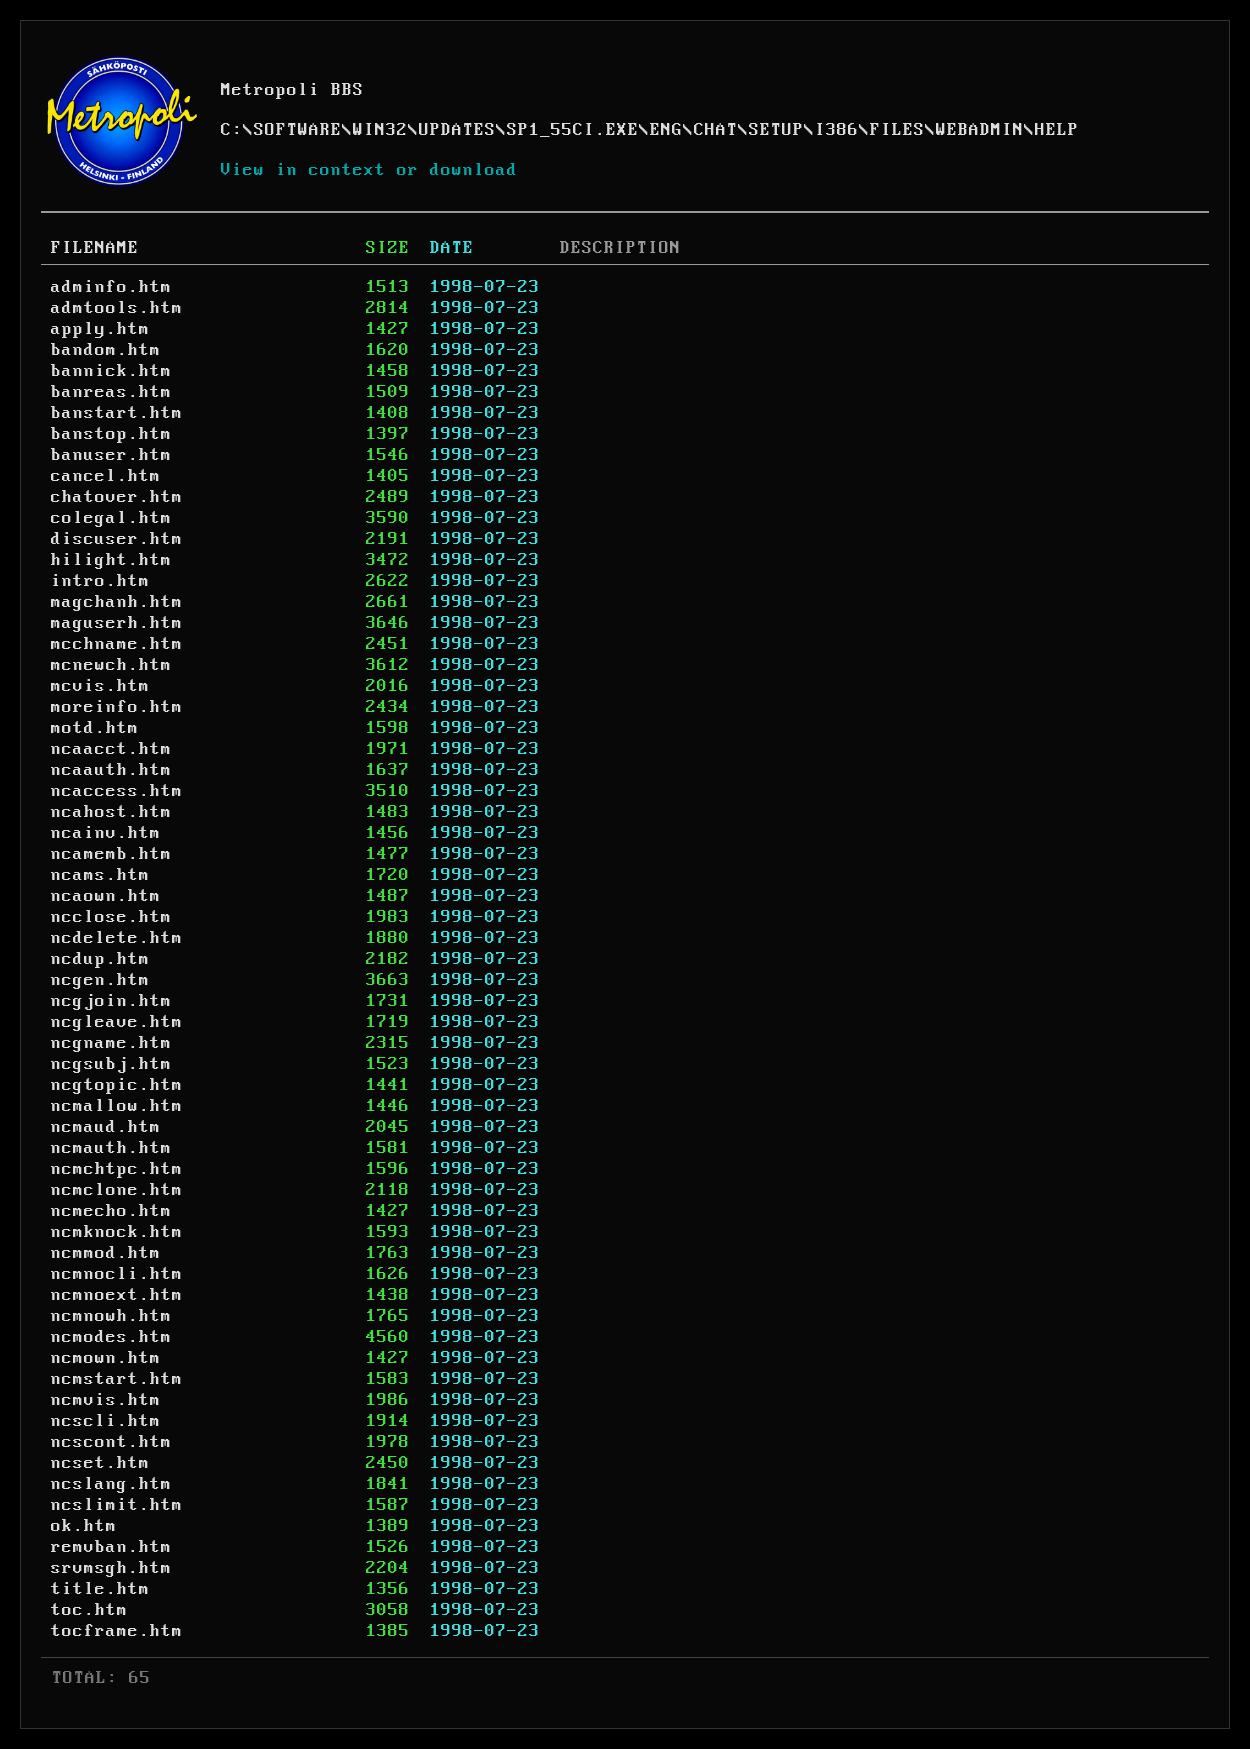  Describe the element at coordinates (573, 130) in the screenshot. I see `SP1_55CI.EXE` at that location.